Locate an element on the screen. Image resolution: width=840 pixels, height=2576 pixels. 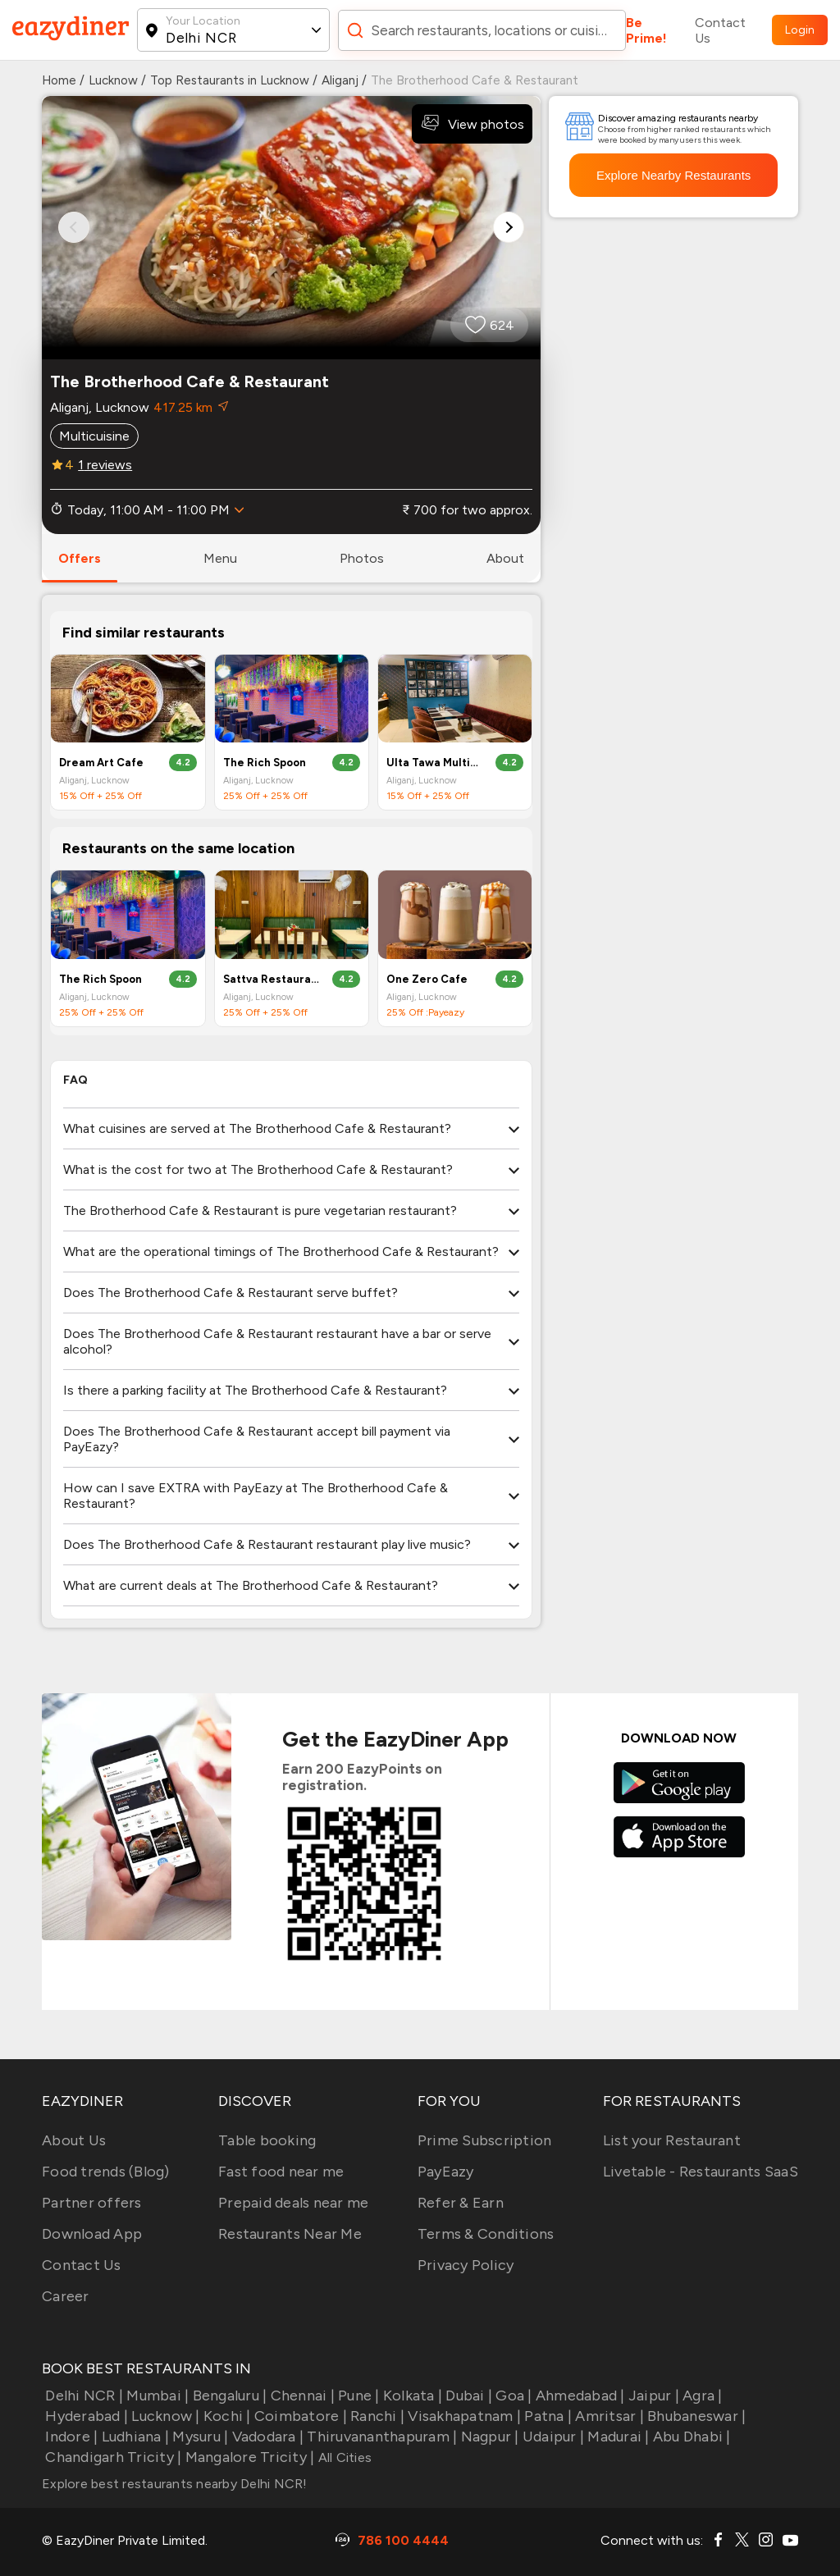
Abu Dhabi | is located at coordinates (690, 2437).